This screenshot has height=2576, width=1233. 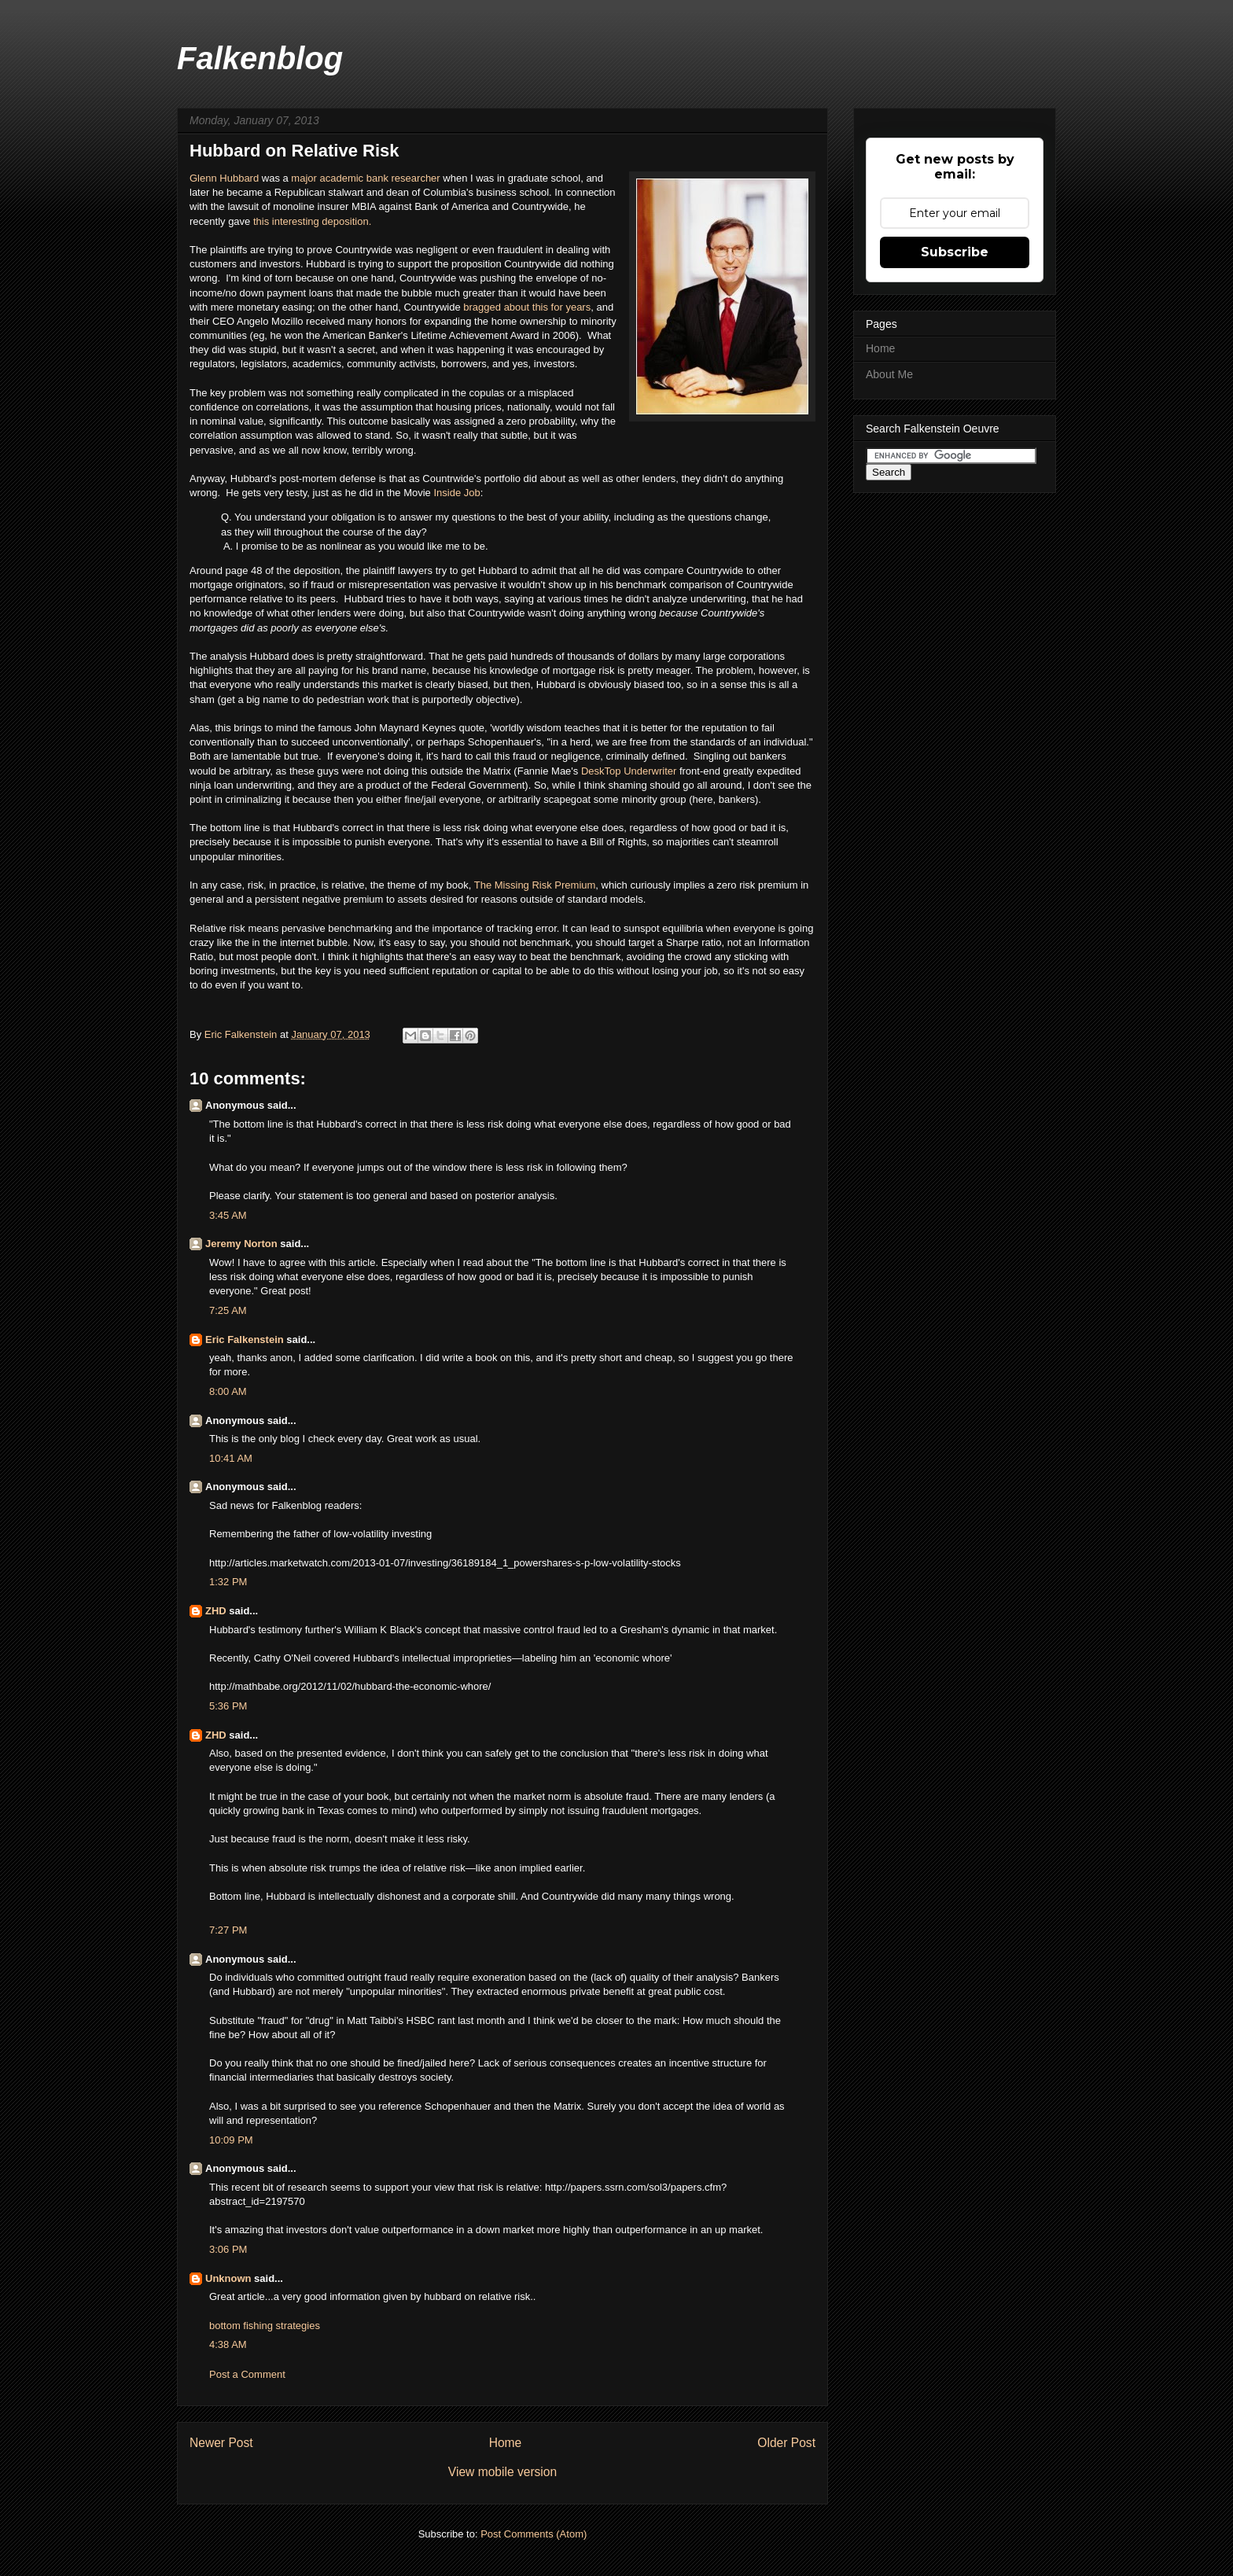 What do you see at coordinates (244, 1339) in the screenshot?
I see `Eric Falkenstein` at bounding box center [244, 1339].